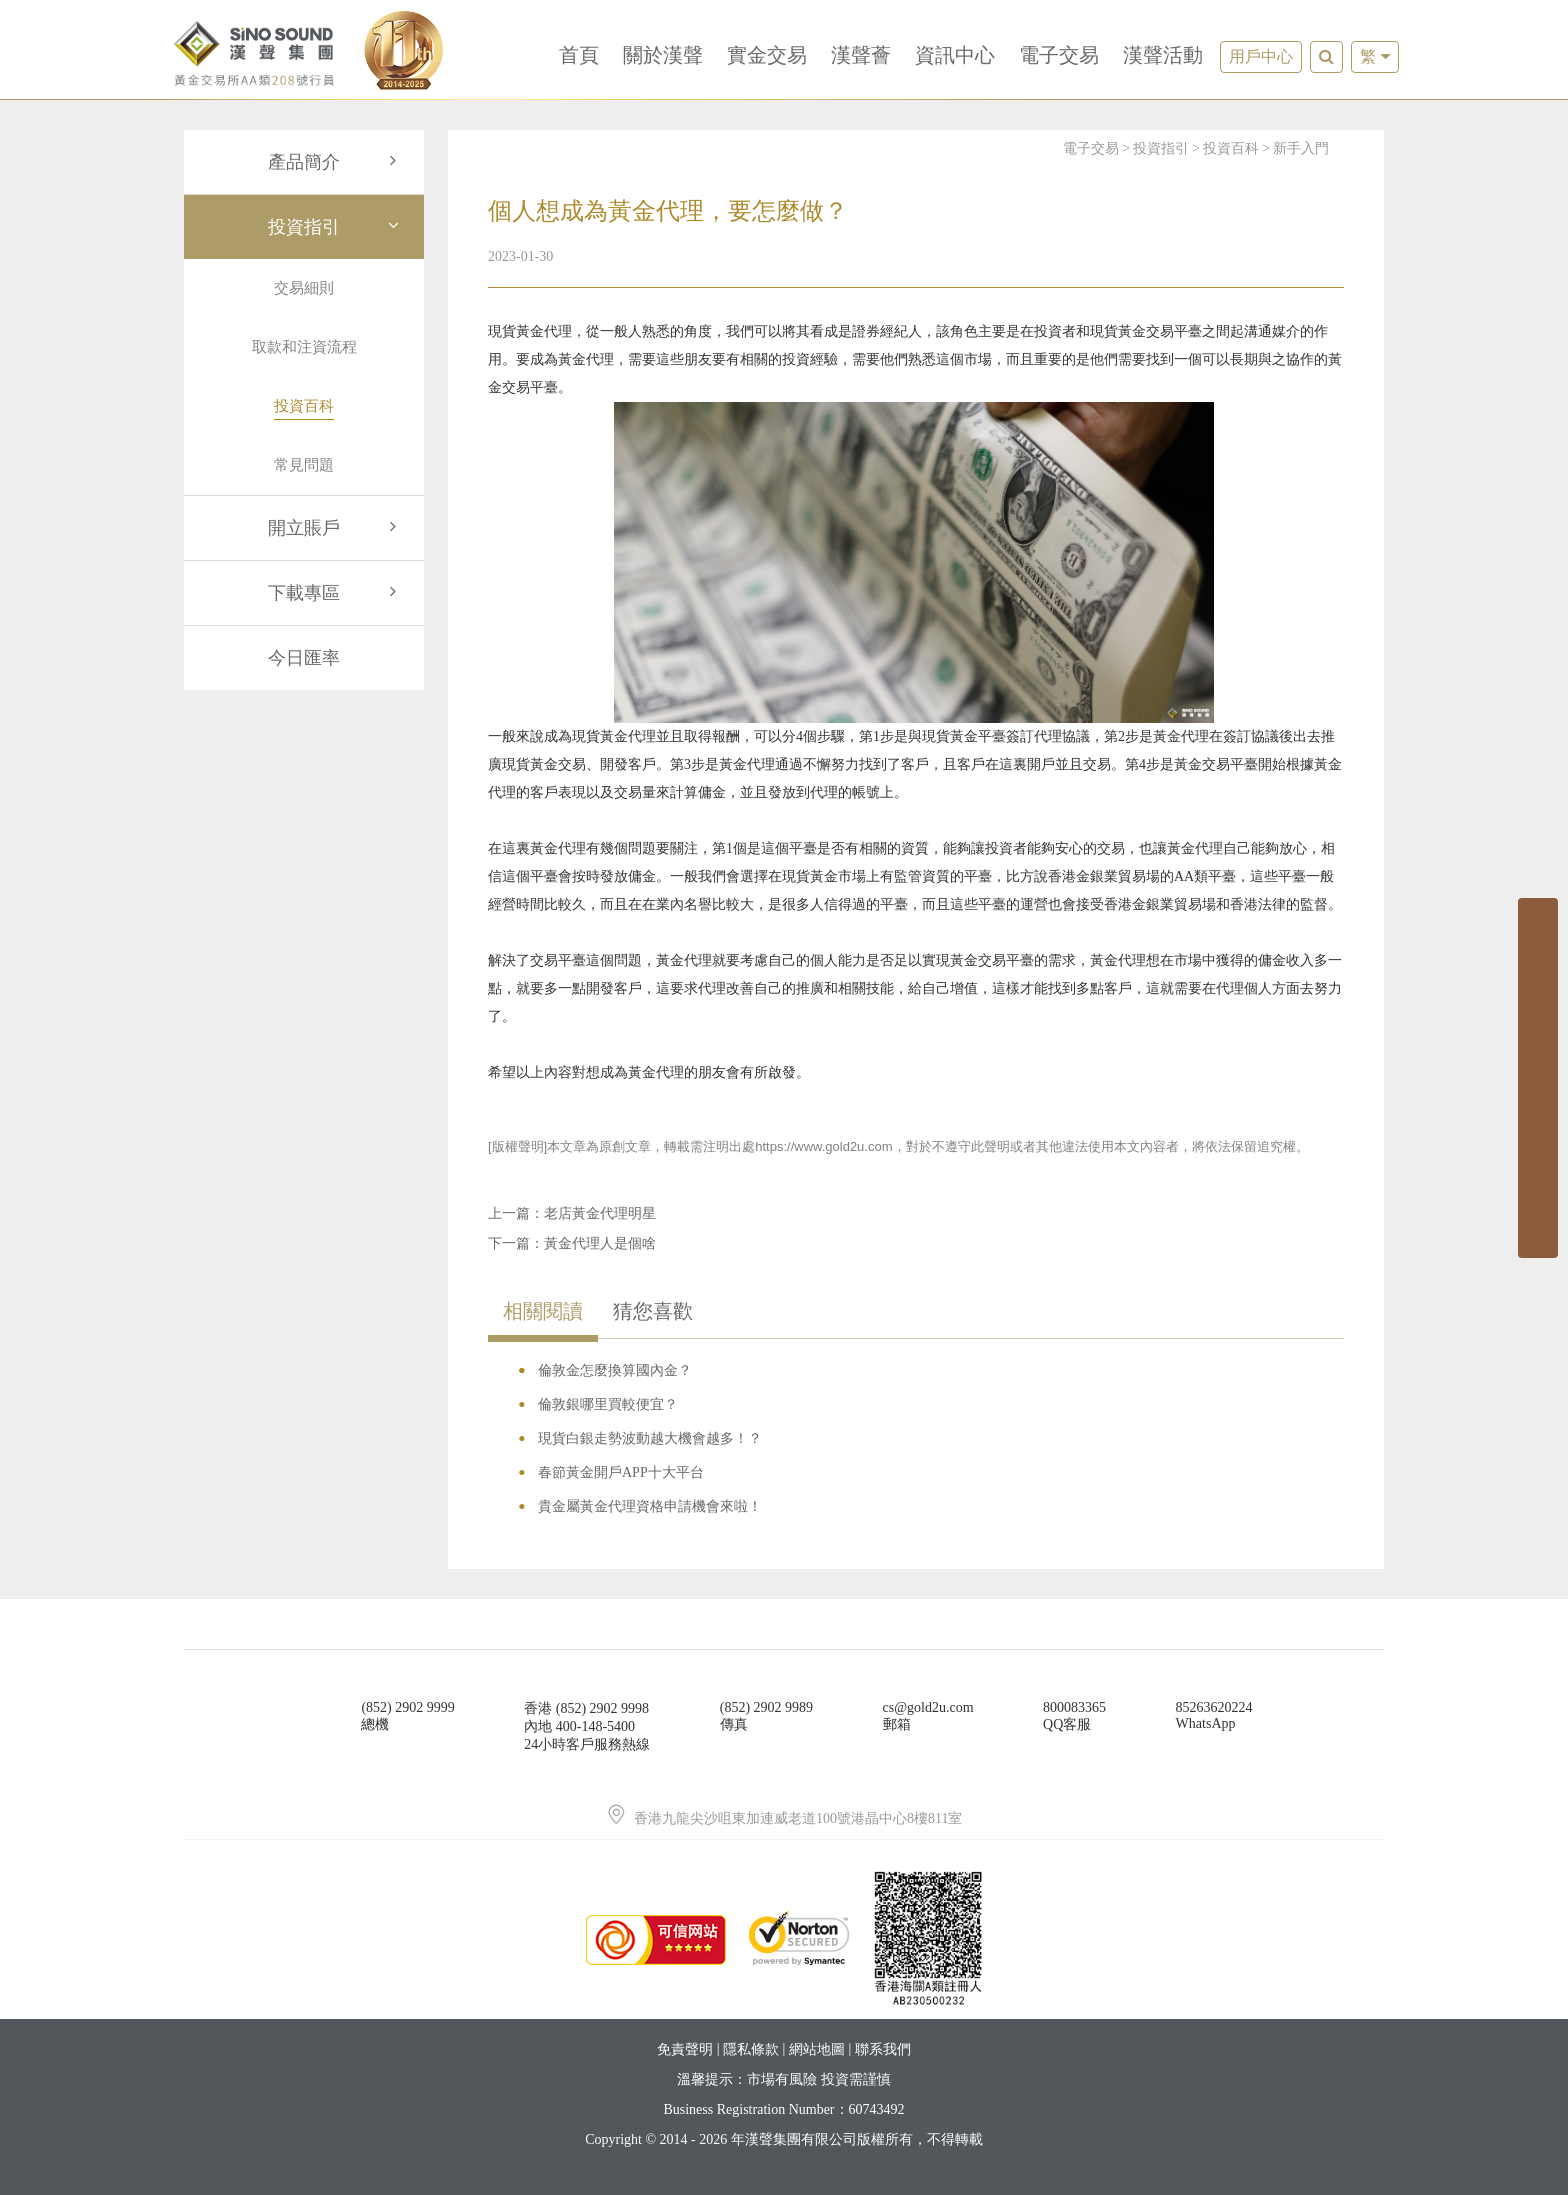  What do you see at coordinates (615, 1370) in the screenshot?
I see `倫敦金怎麼換算國內金？` at bounding box center [615, 1370].